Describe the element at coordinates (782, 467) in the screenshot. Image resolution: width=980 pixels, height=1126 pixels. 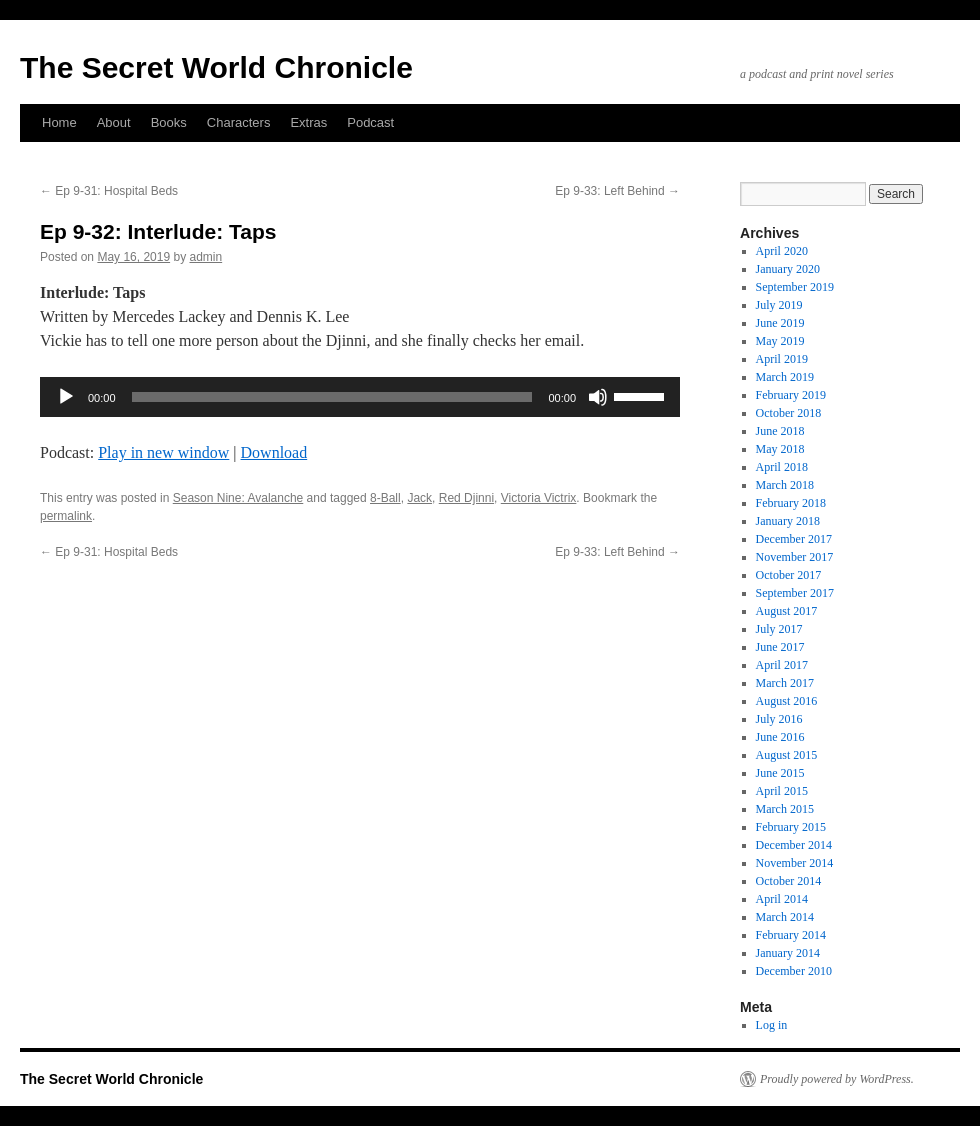
I see `April 2018` at that location.